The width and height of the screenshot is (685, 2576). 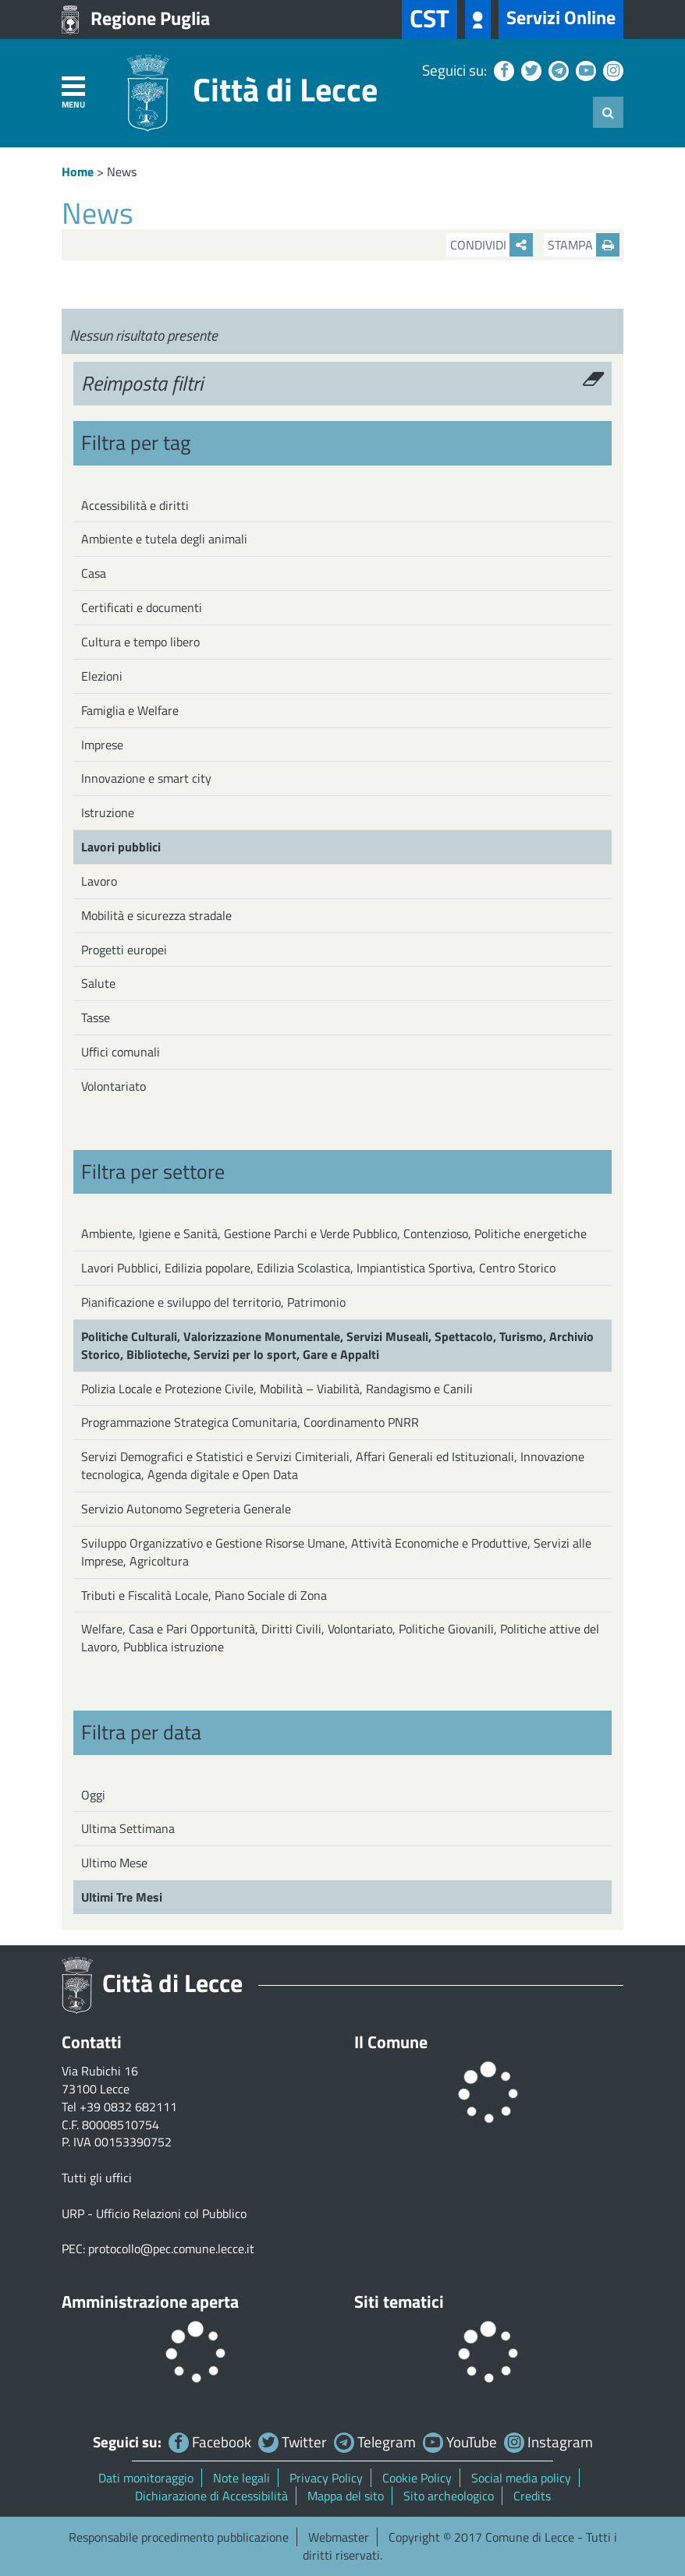 What do you see at coordinates (336, 1552) in the screenshot?
I see `Sviluppo Organizzativo e Gestione Risorse Umane, Attività Economiche e Produttive, Servizi alle Imprese, Agricoltura` at bounding box center [336, 1552].